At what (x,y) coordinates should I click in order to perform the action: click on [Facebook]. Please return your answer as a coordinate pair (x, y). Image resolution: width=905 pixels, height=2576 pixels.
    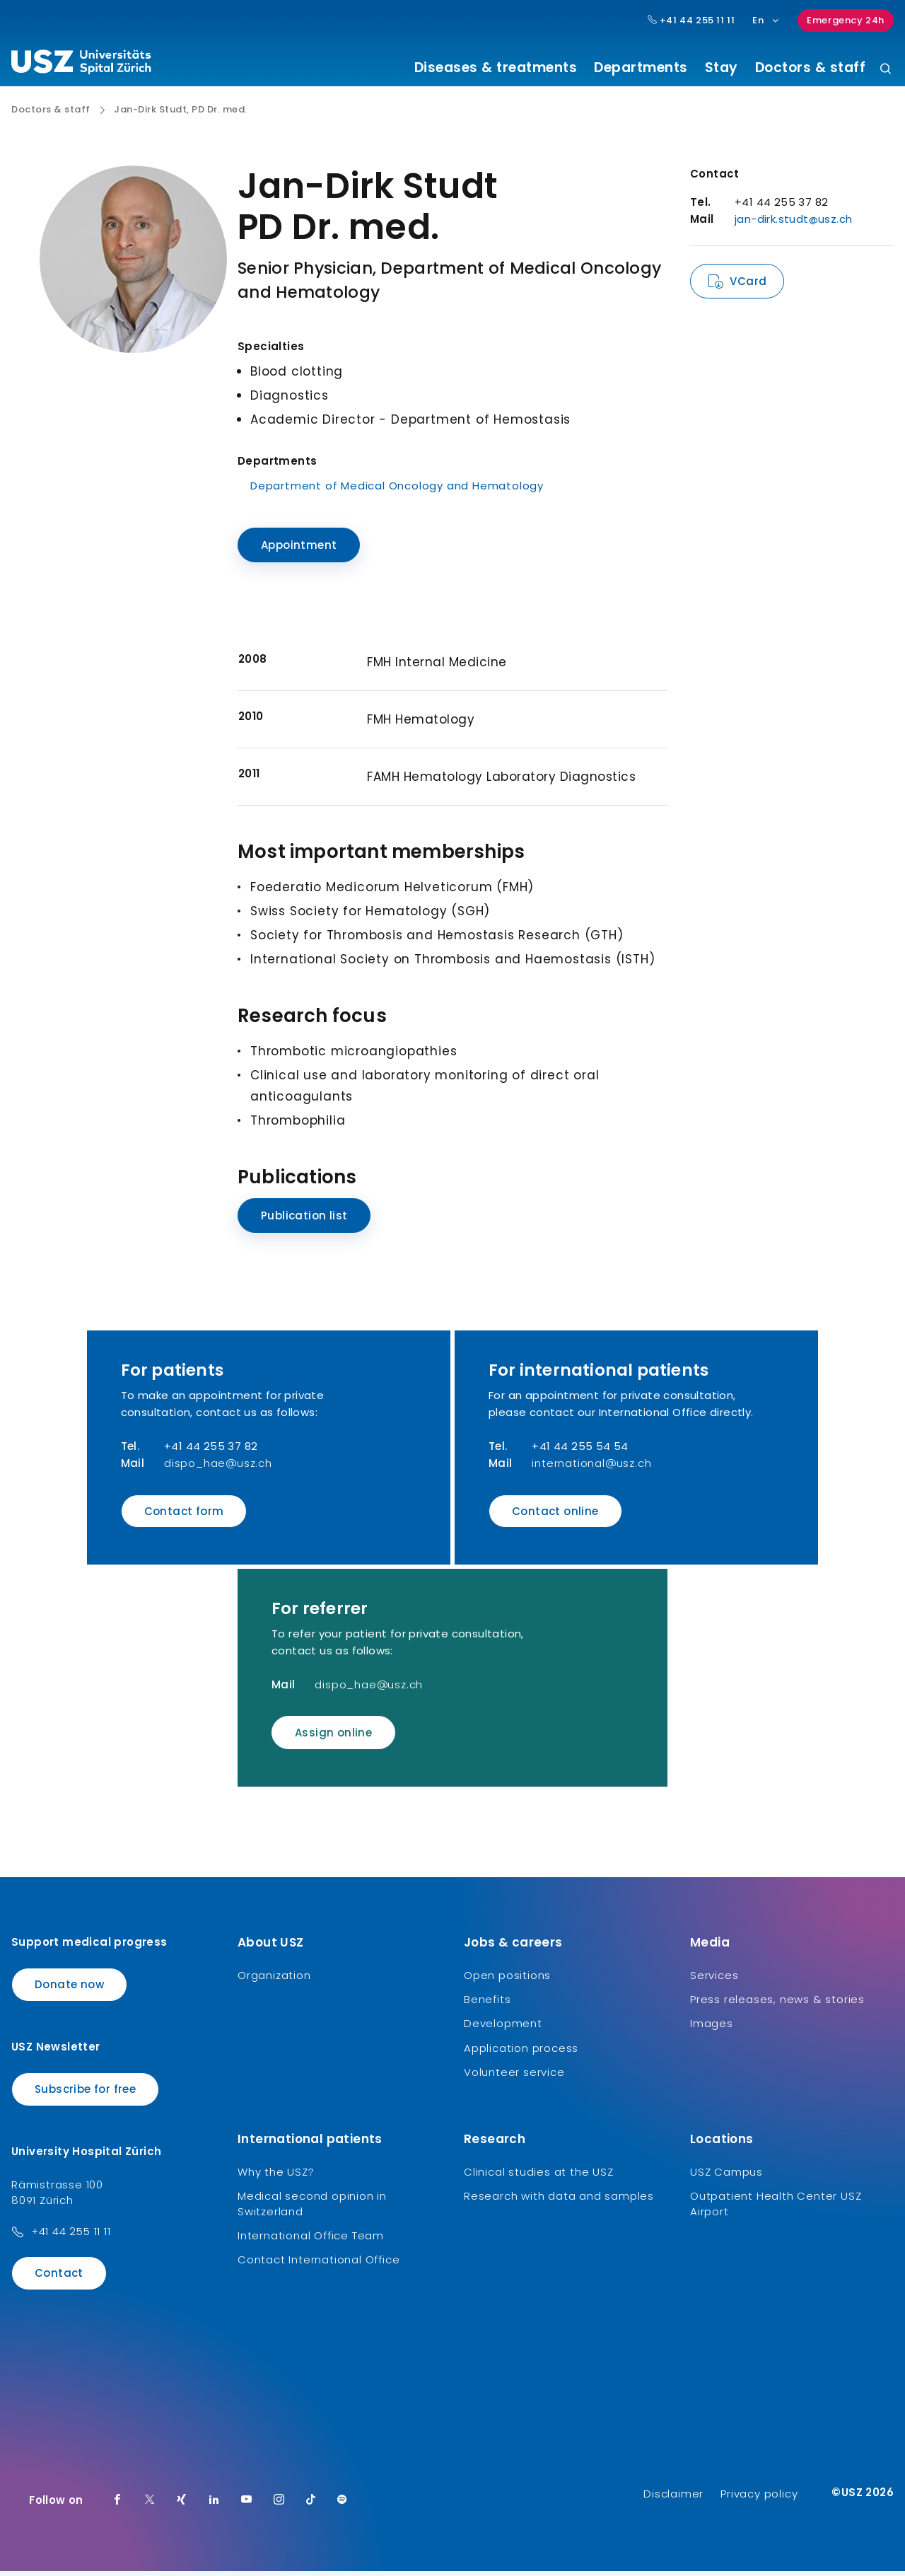
    Looking at the image, I should click on (117, 2505).